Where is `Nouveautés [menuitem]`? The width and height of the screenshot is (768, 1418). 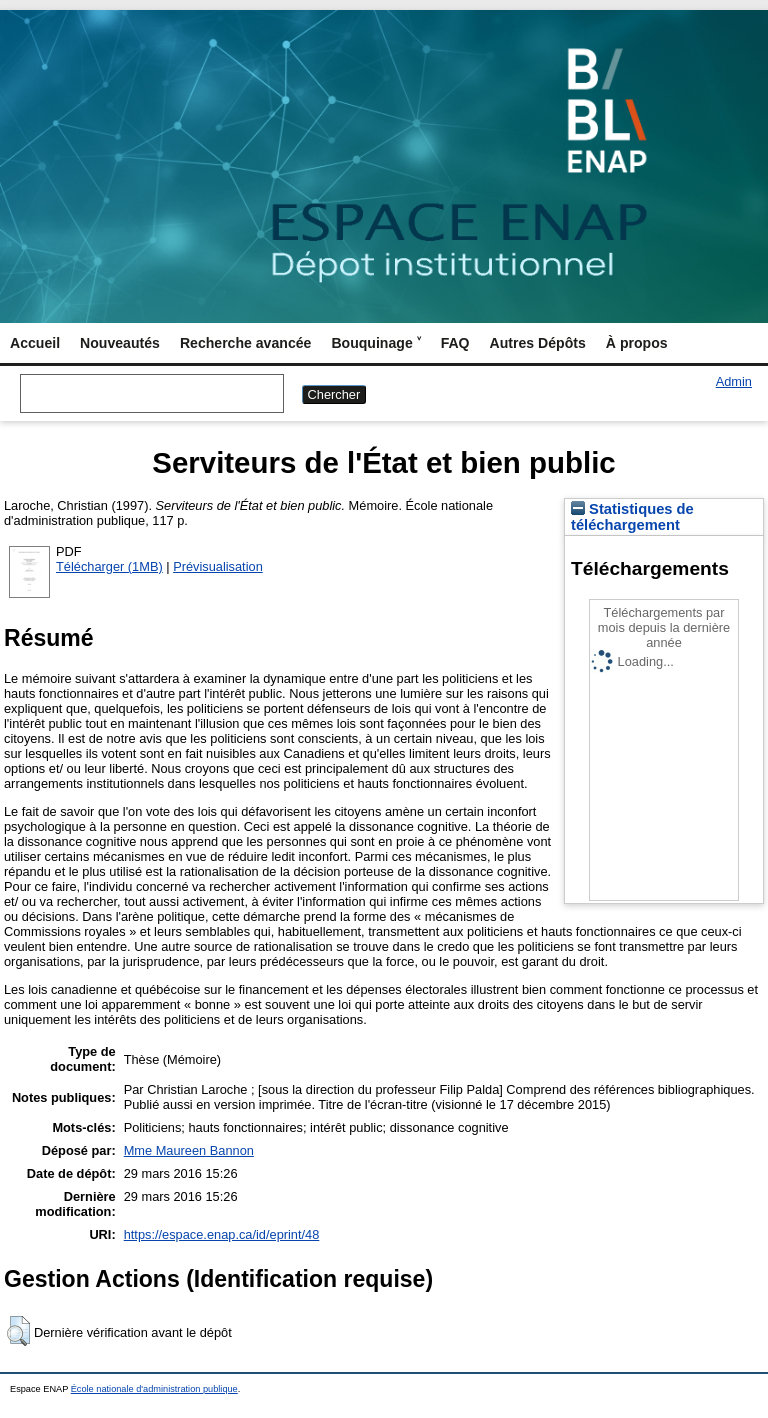 Nouveautés [menuitem] is located at coordinates (120, 343).